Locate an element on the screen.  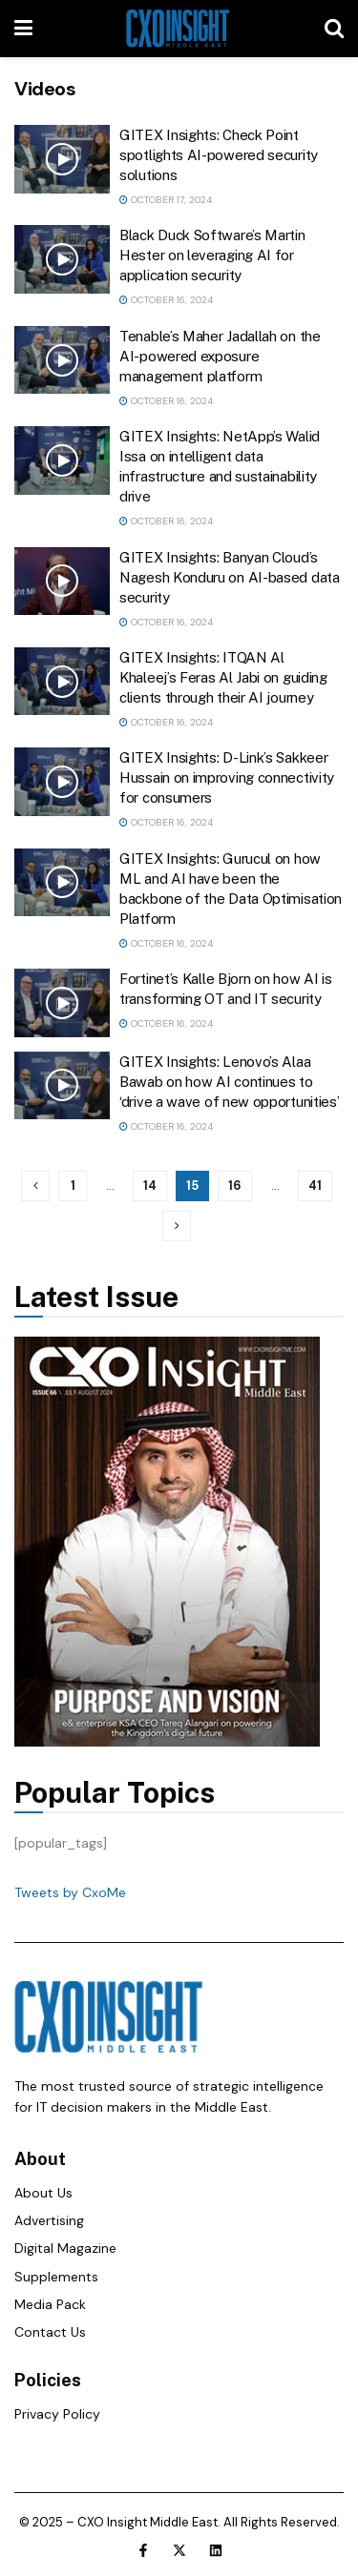
GITEX Insights: Lenovo’s Alaa Bawab on how AI continues to ‘drive a wave of new opportunities’ is located at coordinates (229, 1081).